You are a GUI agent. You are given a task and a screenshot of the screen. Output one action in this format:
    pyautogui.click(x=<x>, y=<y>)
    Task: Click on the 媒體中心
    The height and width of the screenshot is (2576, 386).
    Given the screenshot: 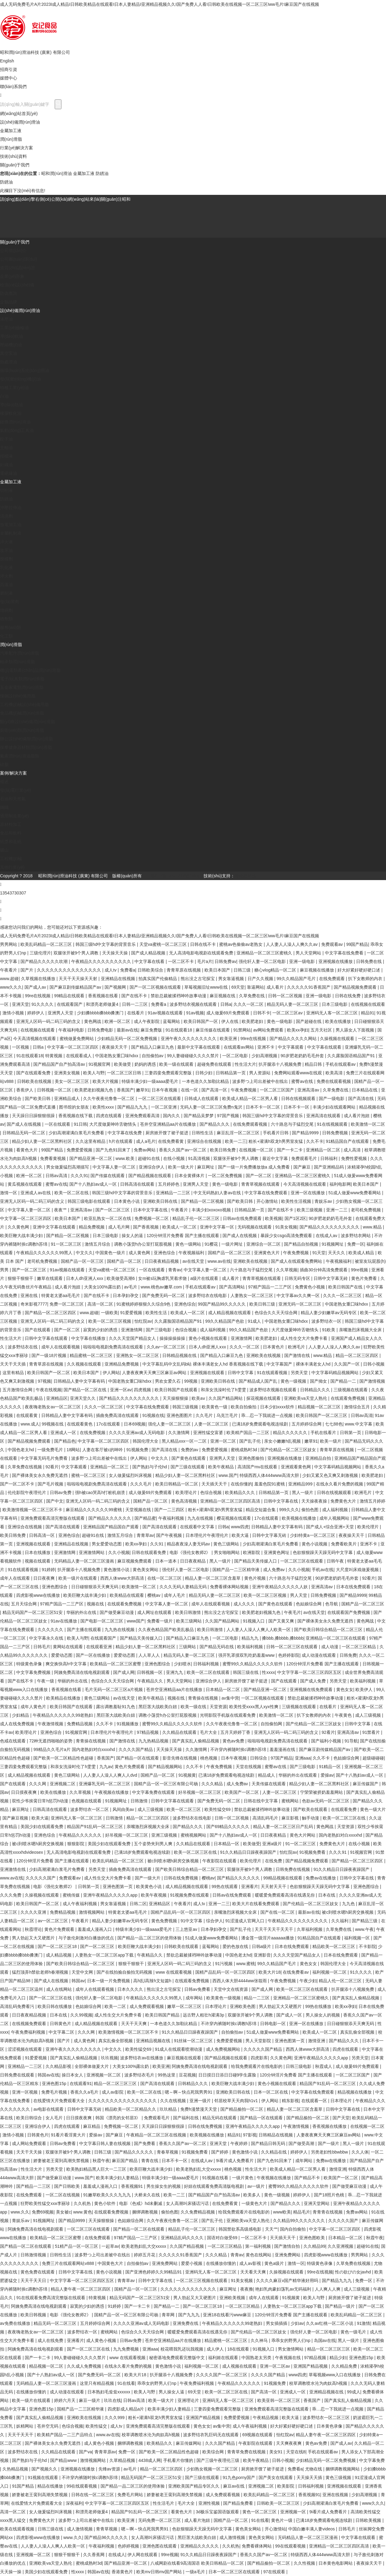 What is the action you would take?
    pyautogui.click(x=8, y=78)
    